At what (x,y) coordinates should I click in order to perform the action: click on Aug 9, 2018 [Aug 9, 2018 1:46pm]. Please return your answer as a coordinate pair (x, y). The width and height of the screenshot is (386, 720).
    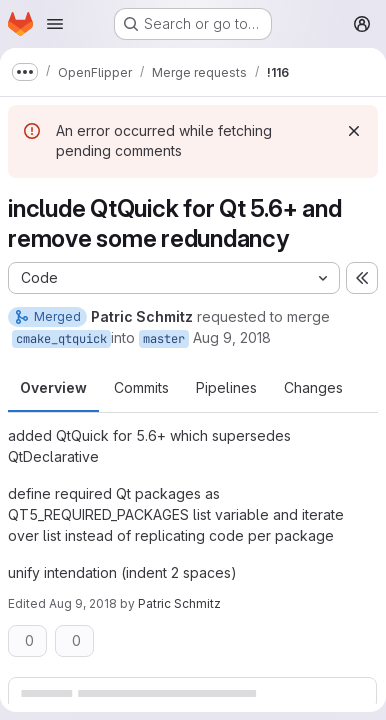
    Looking at the image, I should click on (232, 337).